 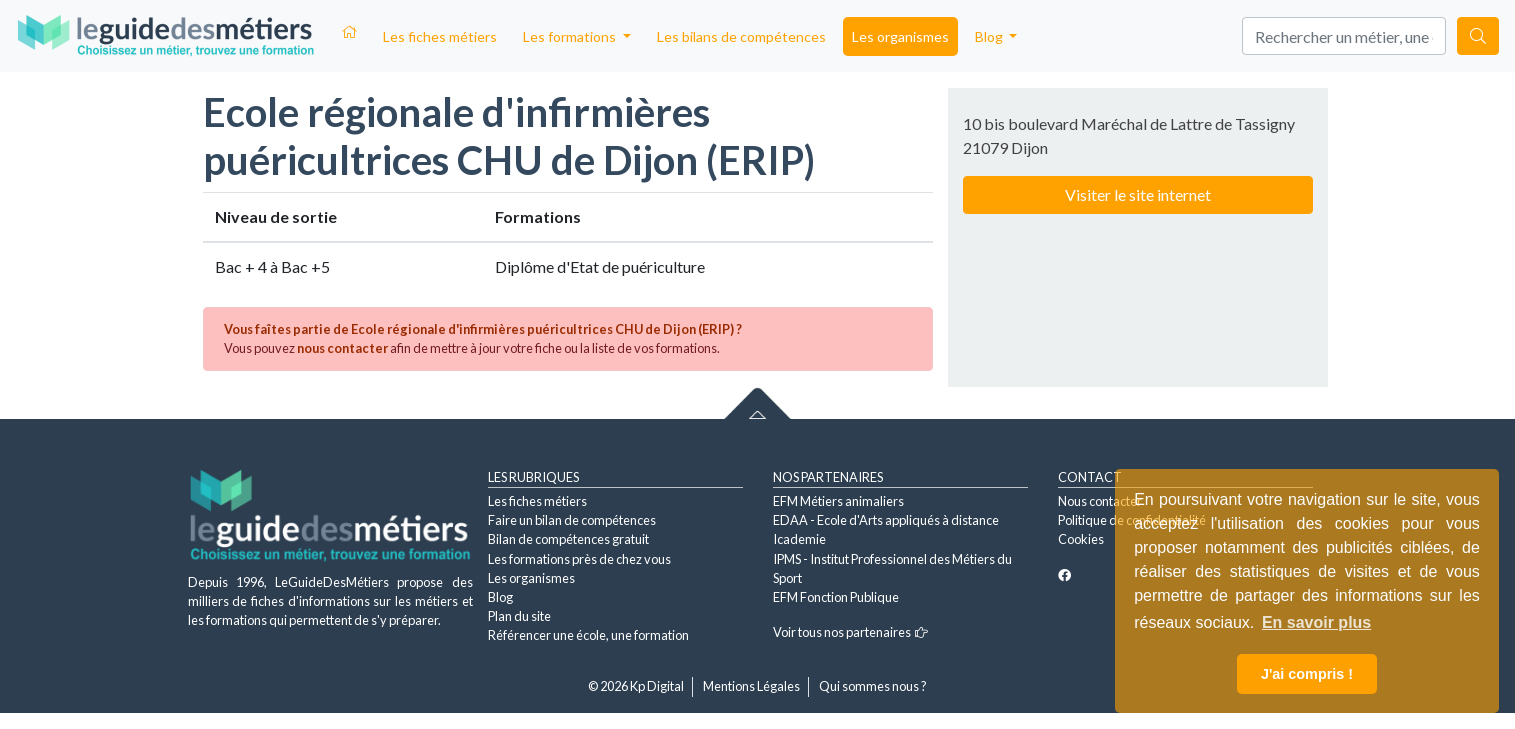 I want to click on nous contacter, so click(x=342, y=348).